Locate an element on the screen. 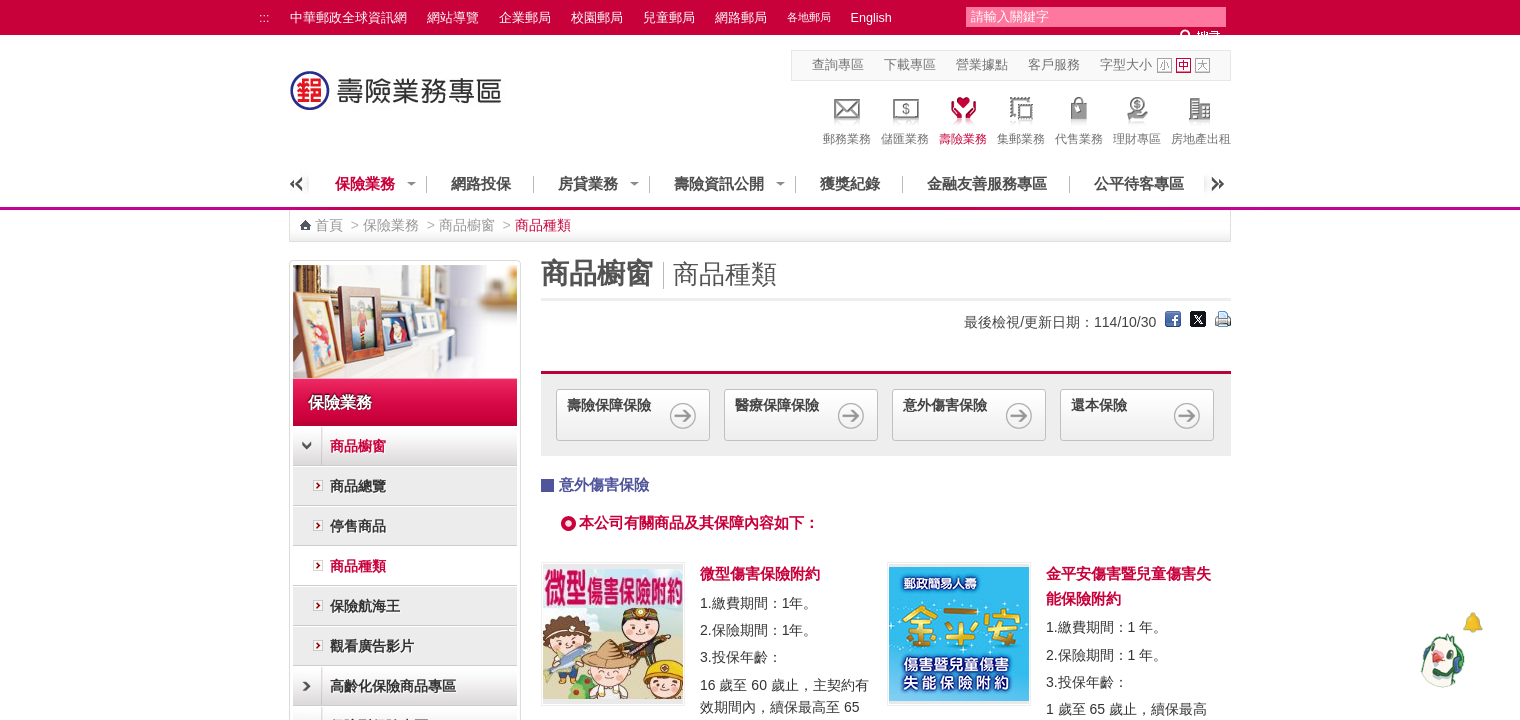 This screenshot has height=720, width=1520. 保險業務 is located at coordinates (365, 183).